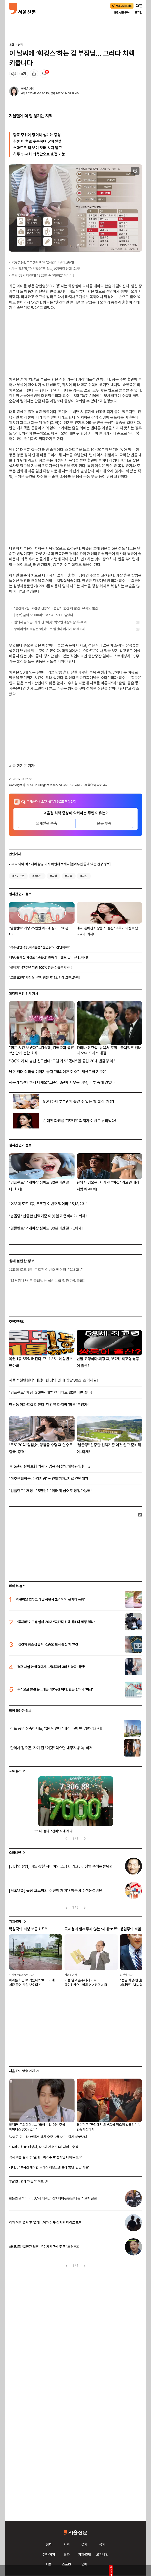  Describe the element at coordinates (15, 1921) in the screenshot. I see `기획·연재` at that location.